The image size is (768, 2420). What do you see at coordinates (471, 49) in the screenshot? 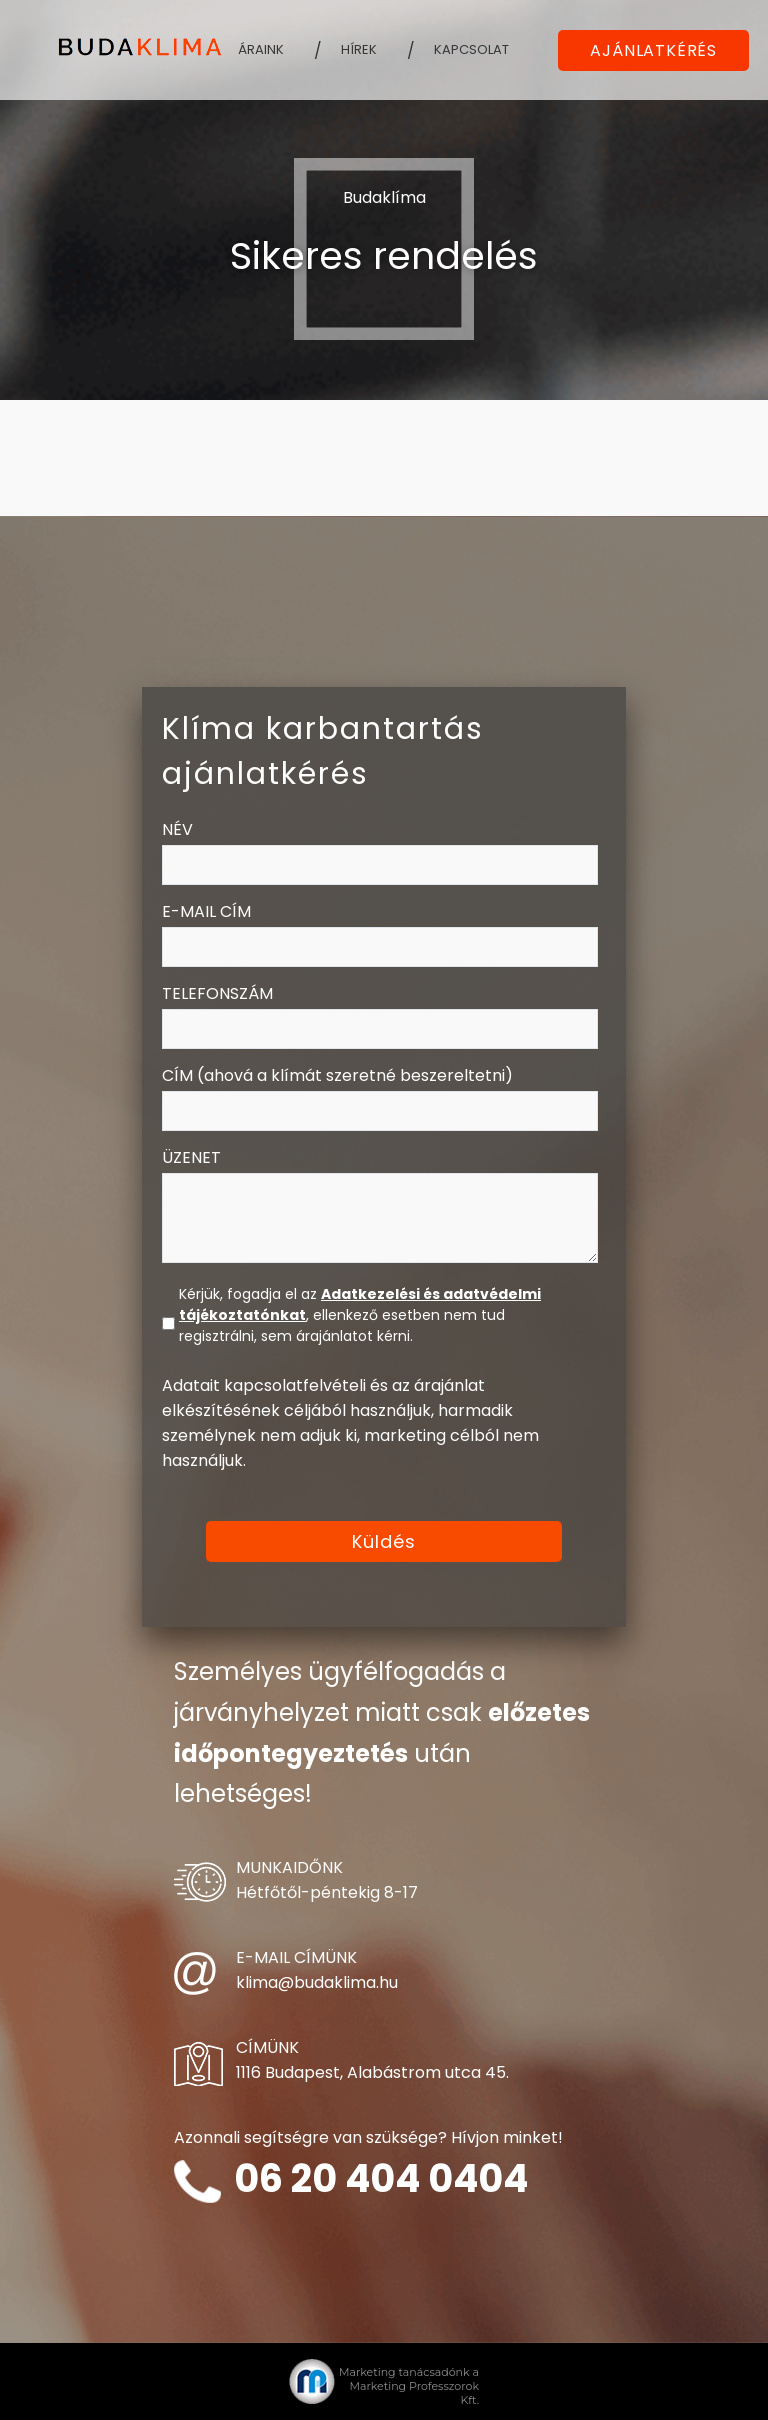
I see `Kapcsolat` at bounding box center [471, 49].